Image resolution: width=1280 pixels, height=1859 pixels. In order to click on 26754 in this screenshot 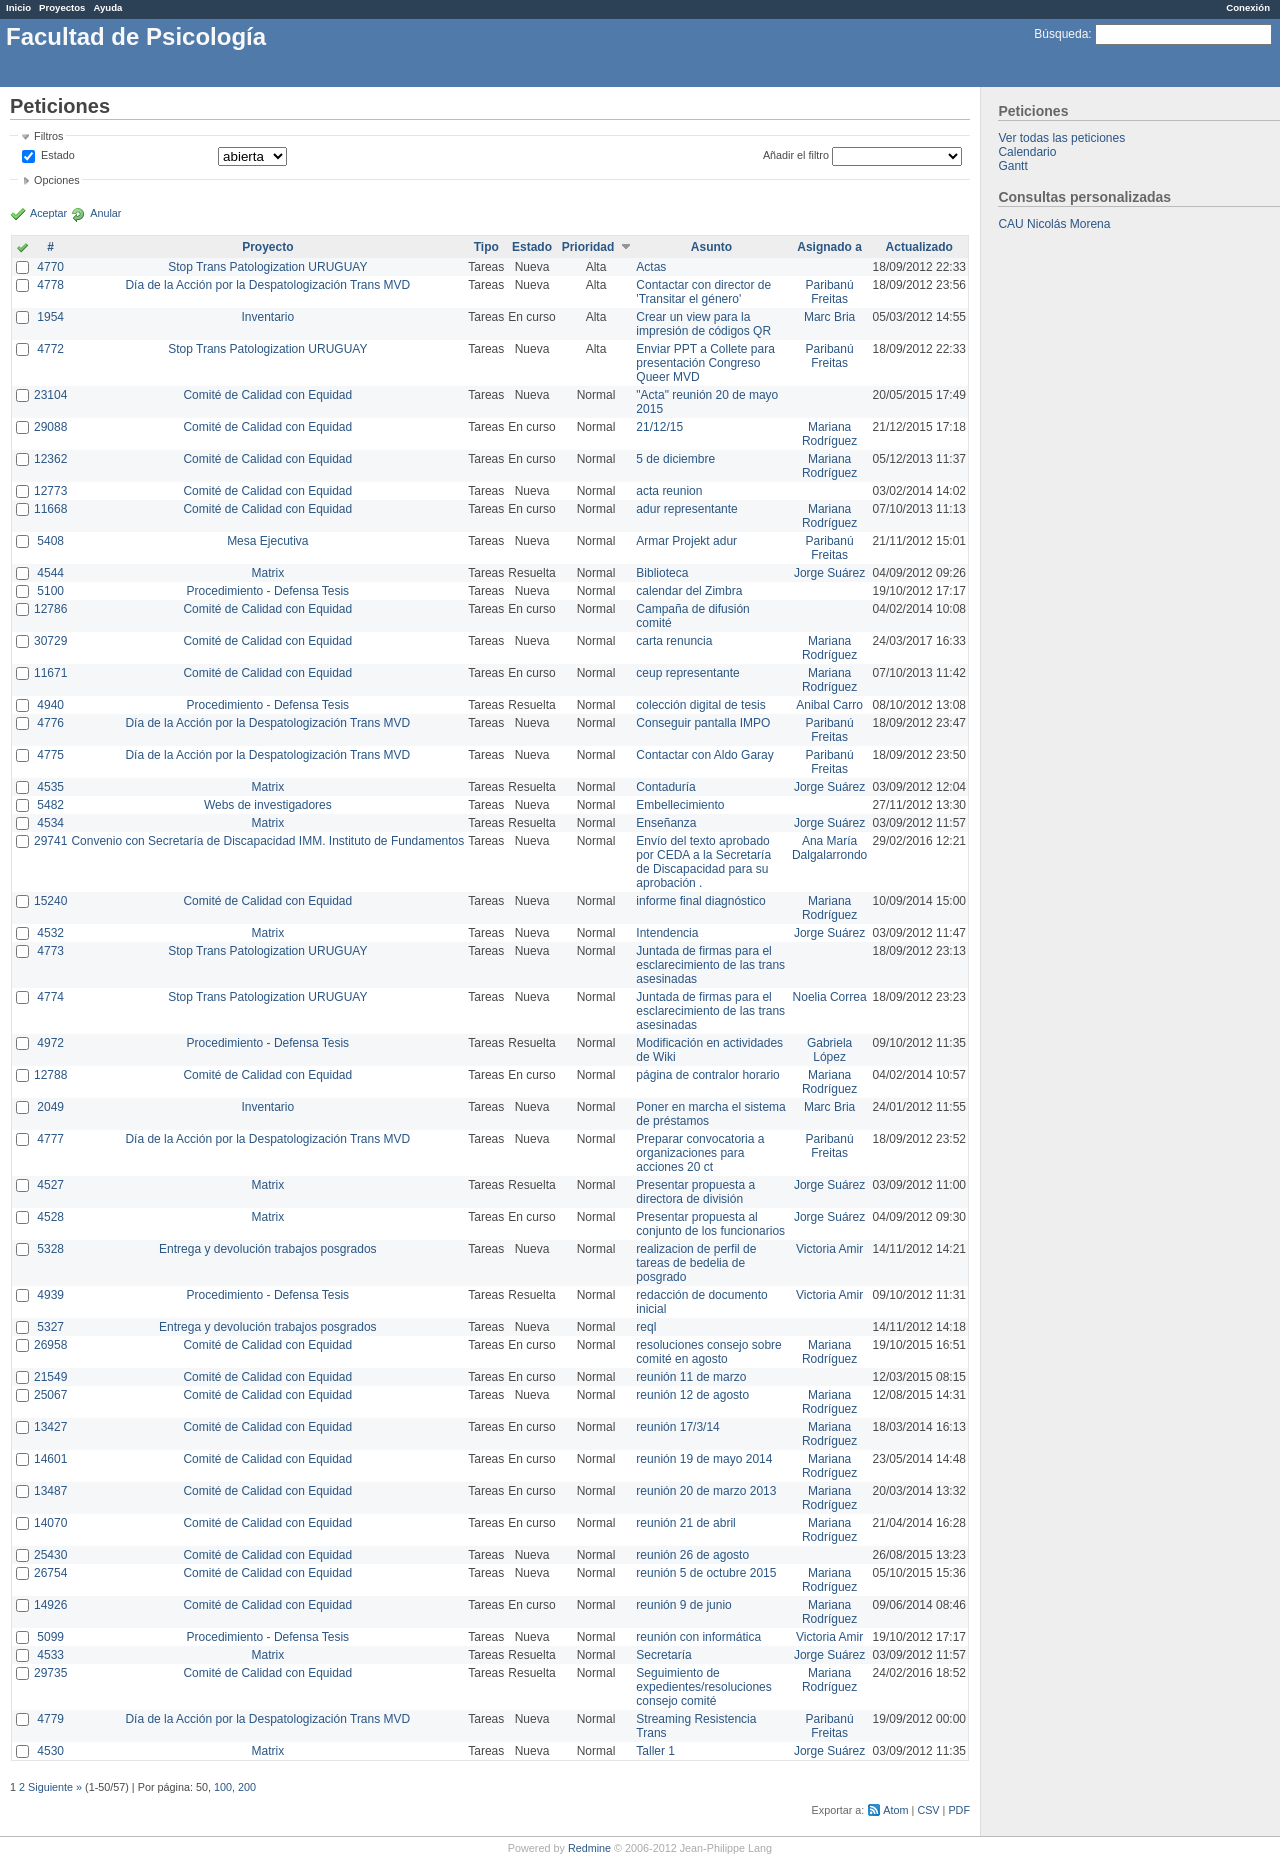, I will do `click(50, 1573)`.